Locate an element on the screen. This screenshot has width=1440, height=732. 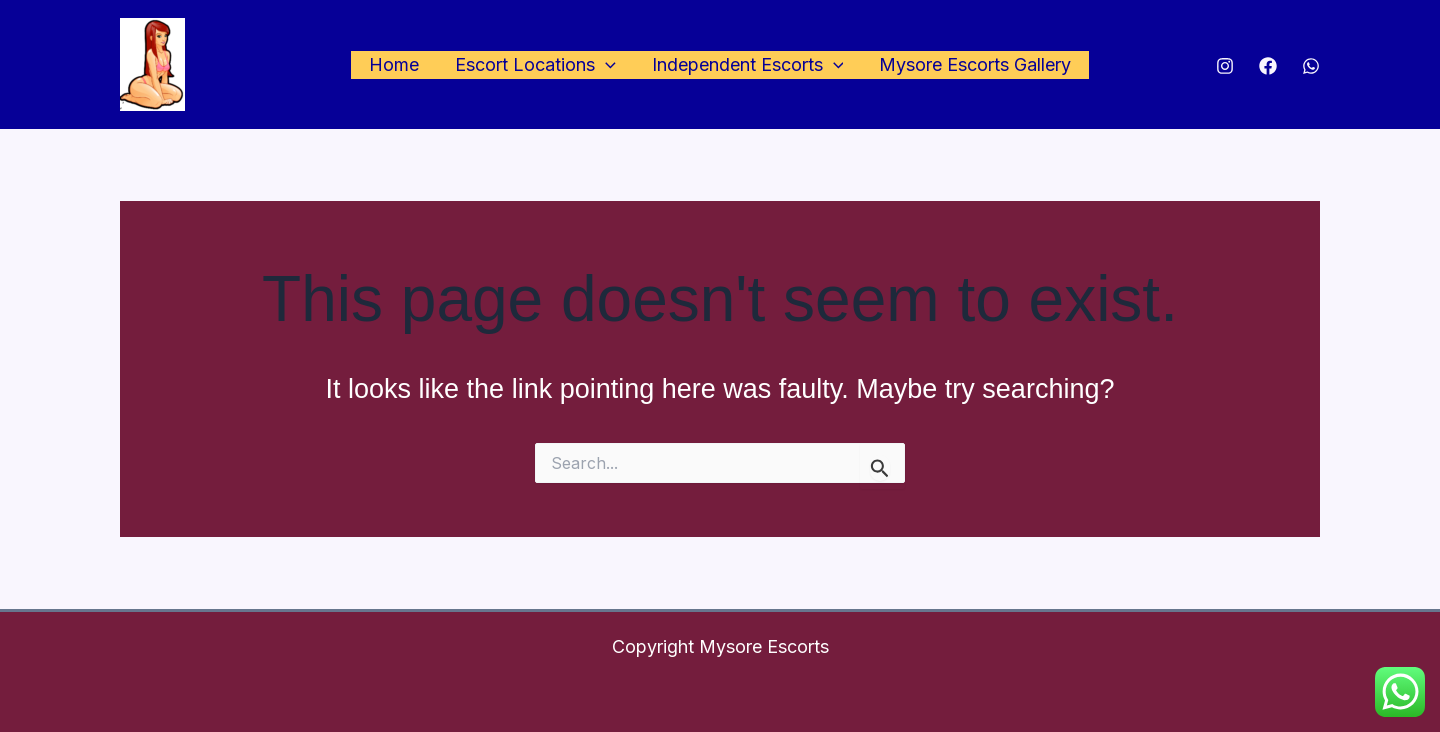
Escort Locations is located at coordinates (535, 65).